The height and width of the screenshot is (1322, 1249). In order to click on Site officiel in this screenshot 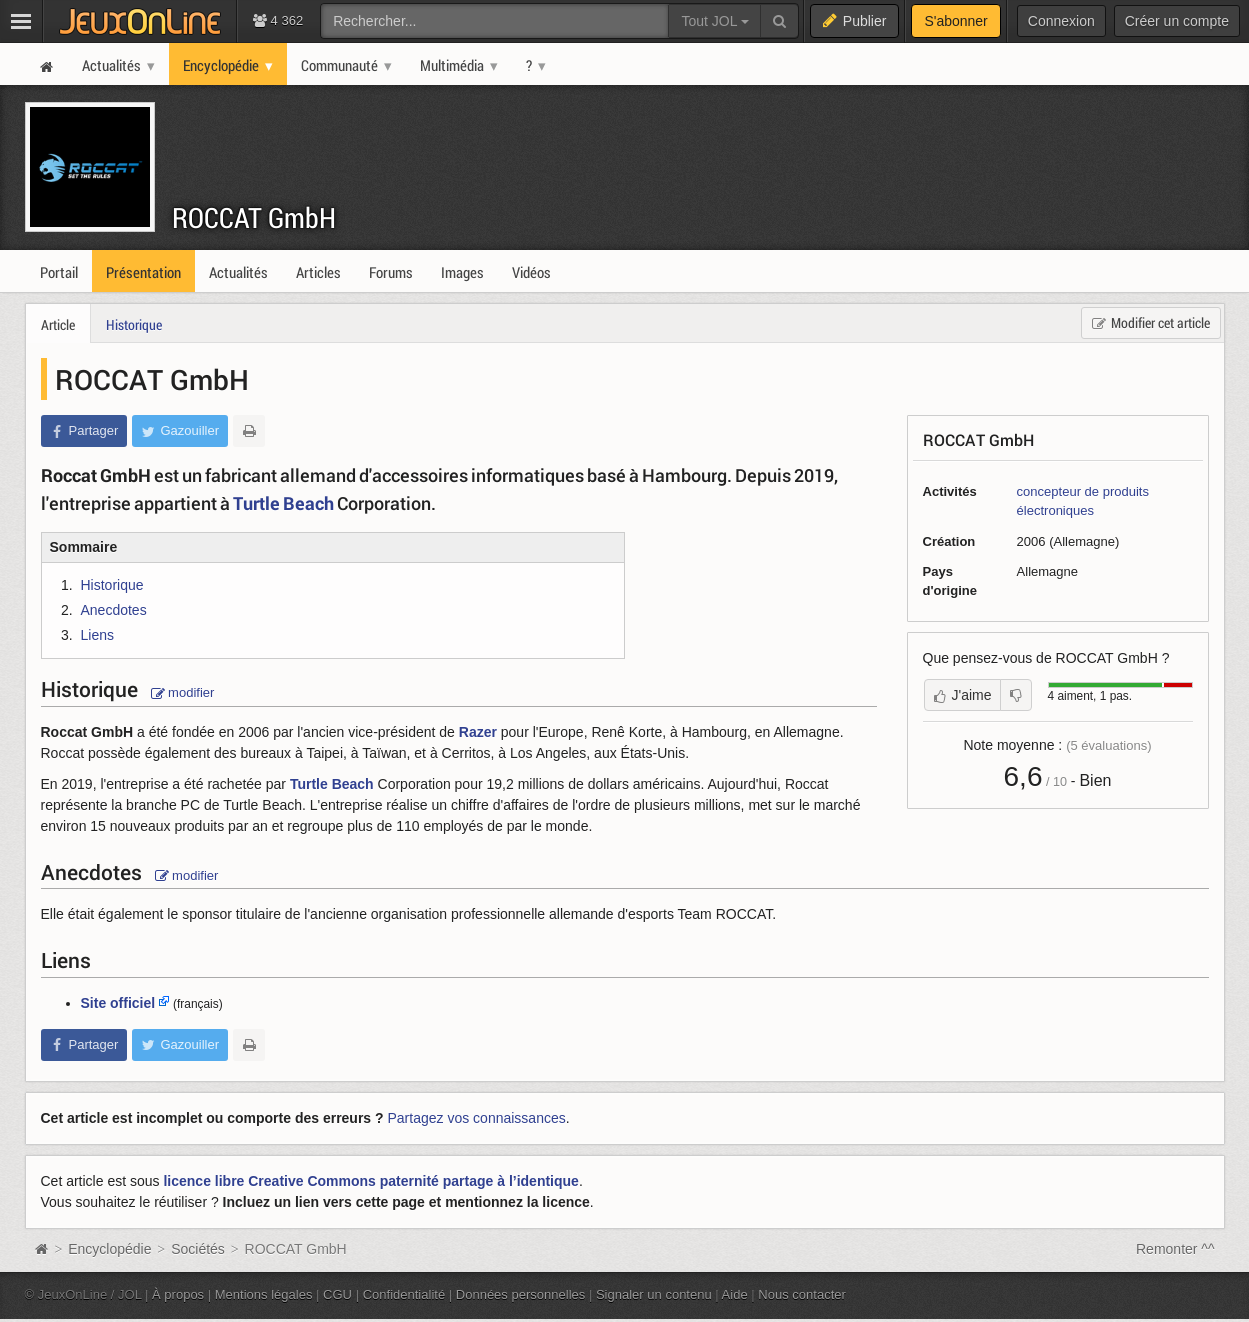, I will do `click(118, 1003)`.